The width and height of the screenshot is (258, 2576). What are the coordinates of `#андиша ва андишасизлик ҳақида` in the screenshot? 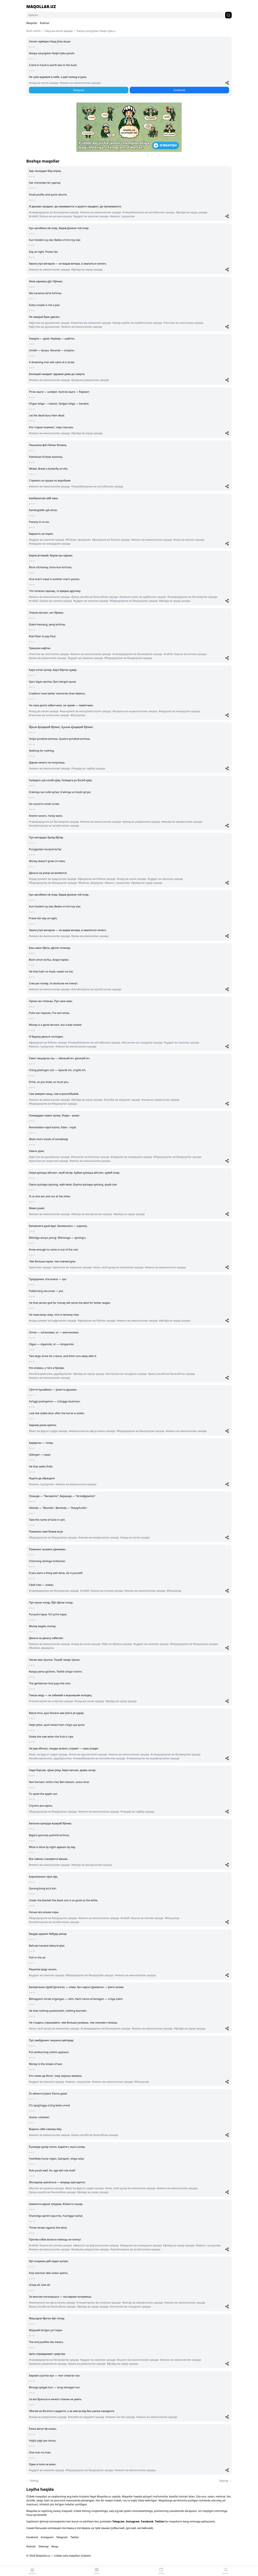 It's located at (134, 711).